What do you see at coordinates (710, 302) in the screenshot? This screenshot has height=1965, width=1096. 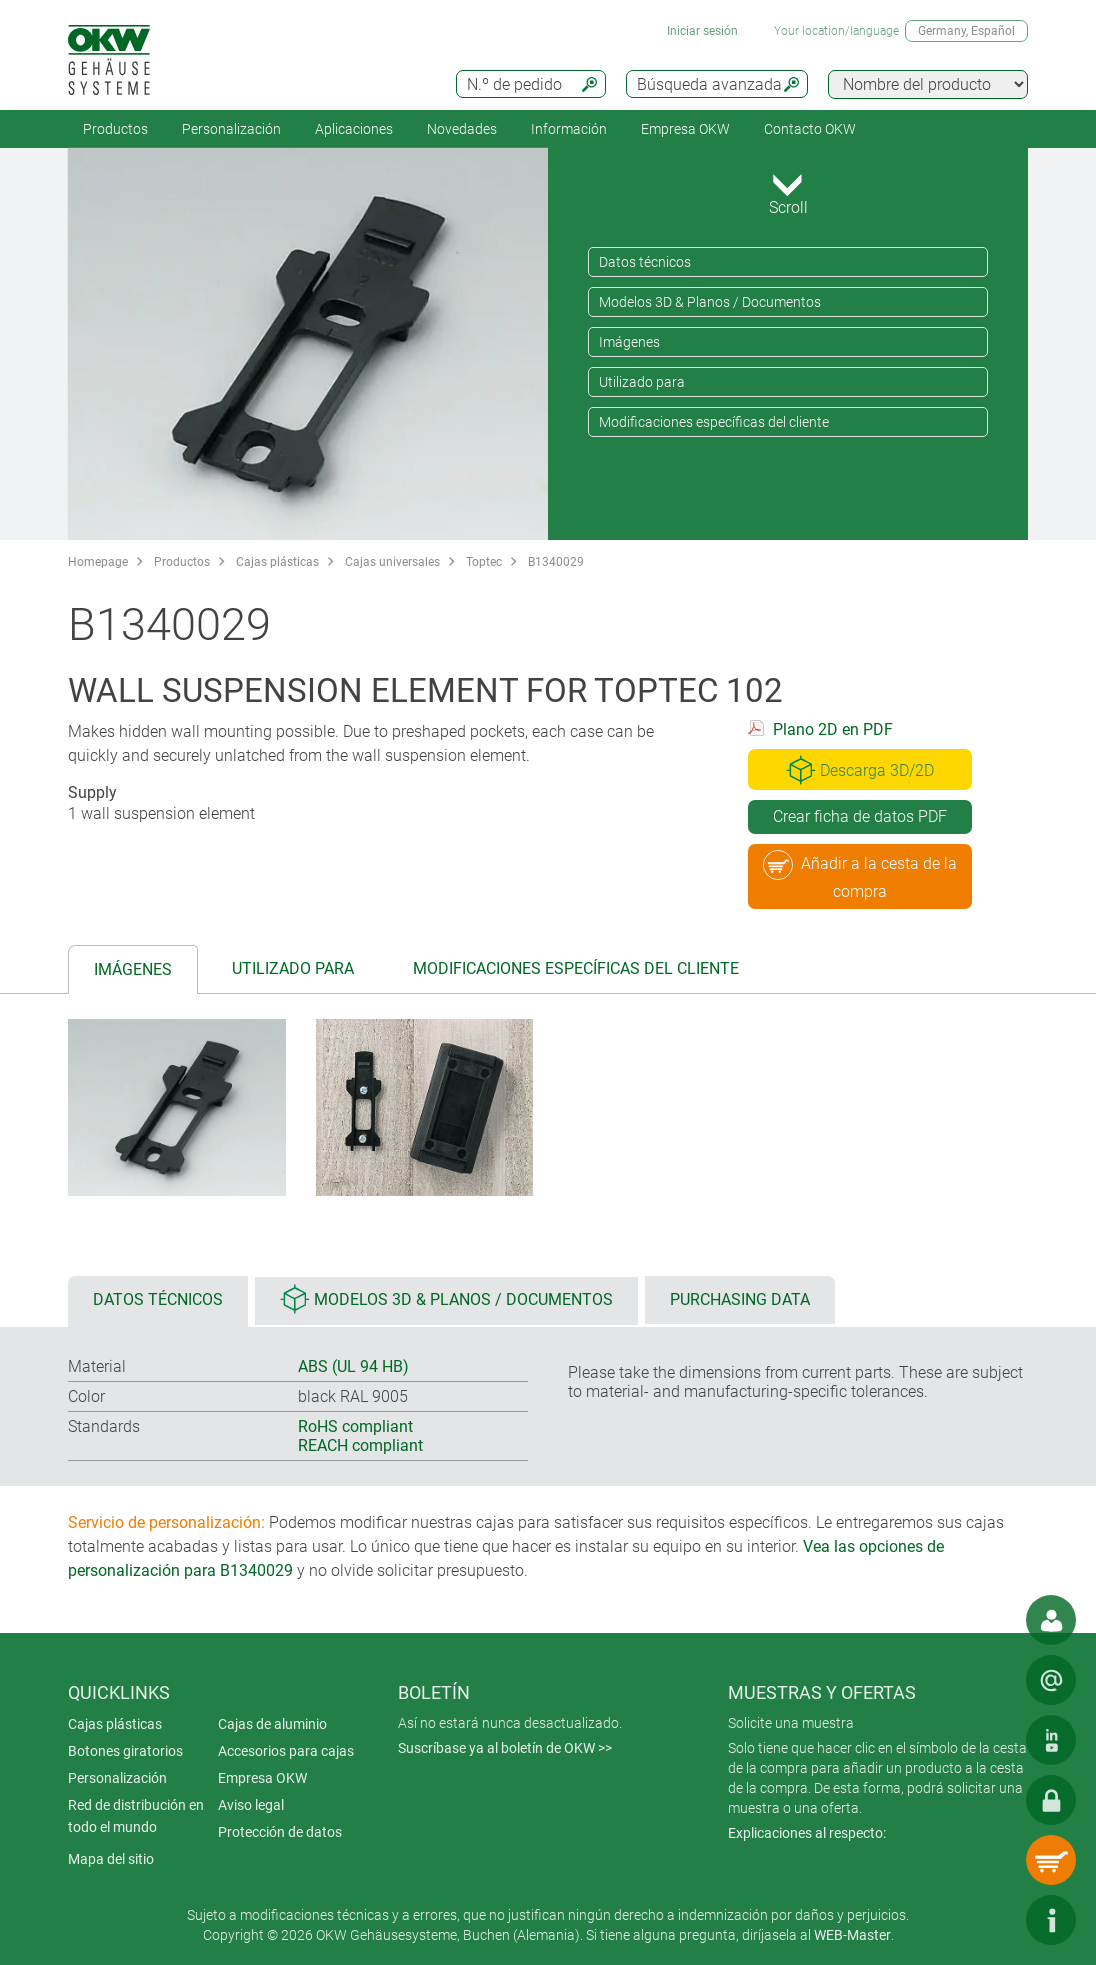 I see `Modelos 3D & Planos / Documentos` at bounding box center [710, 302].